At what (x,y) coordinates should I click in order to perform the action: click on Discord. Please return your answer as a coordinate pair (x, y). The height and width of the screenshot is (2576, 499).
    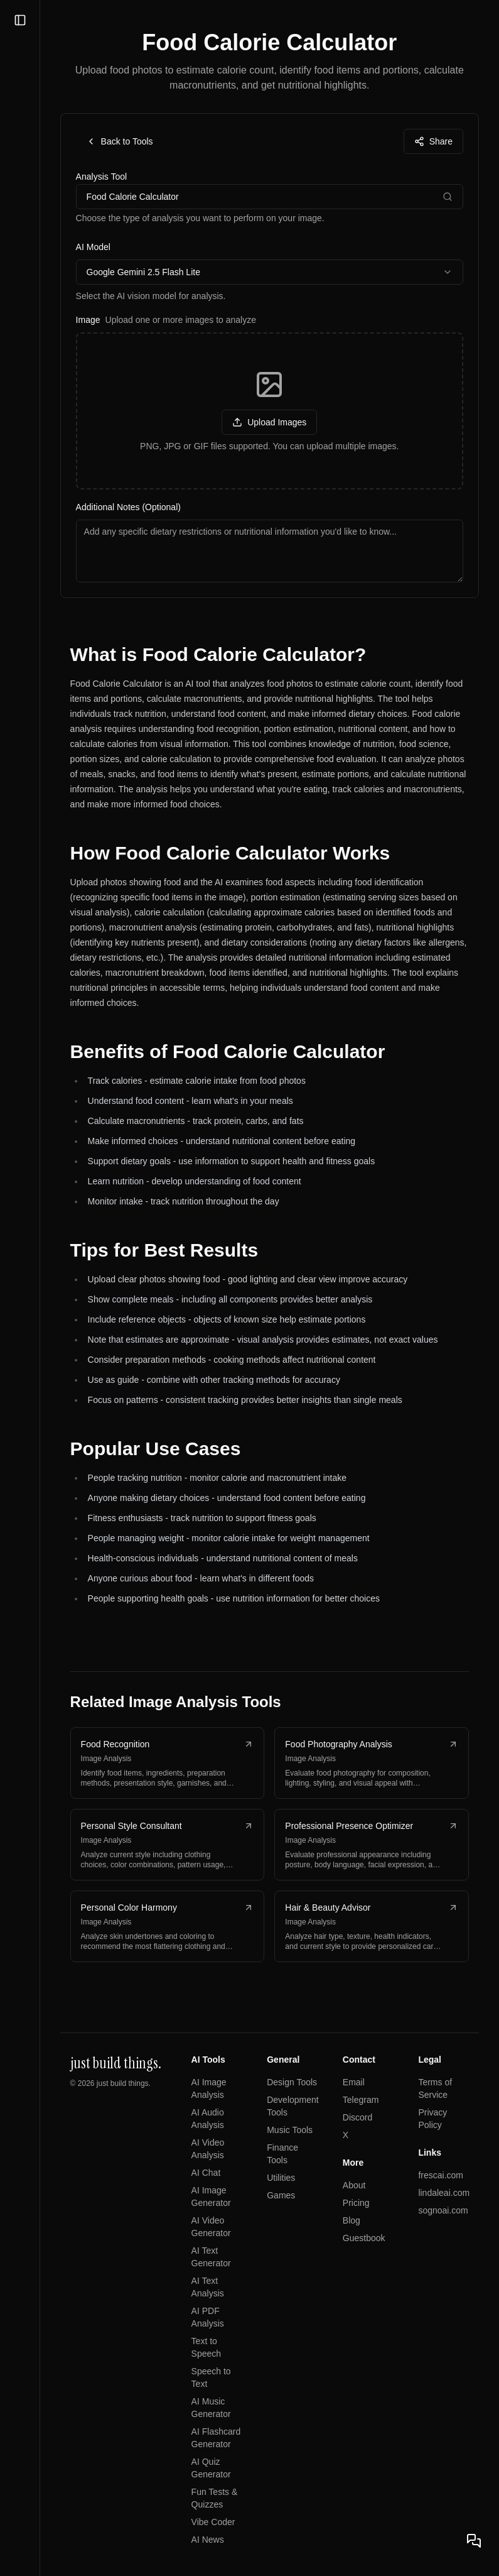
    Looking at the image, I should click on (357, 2117).